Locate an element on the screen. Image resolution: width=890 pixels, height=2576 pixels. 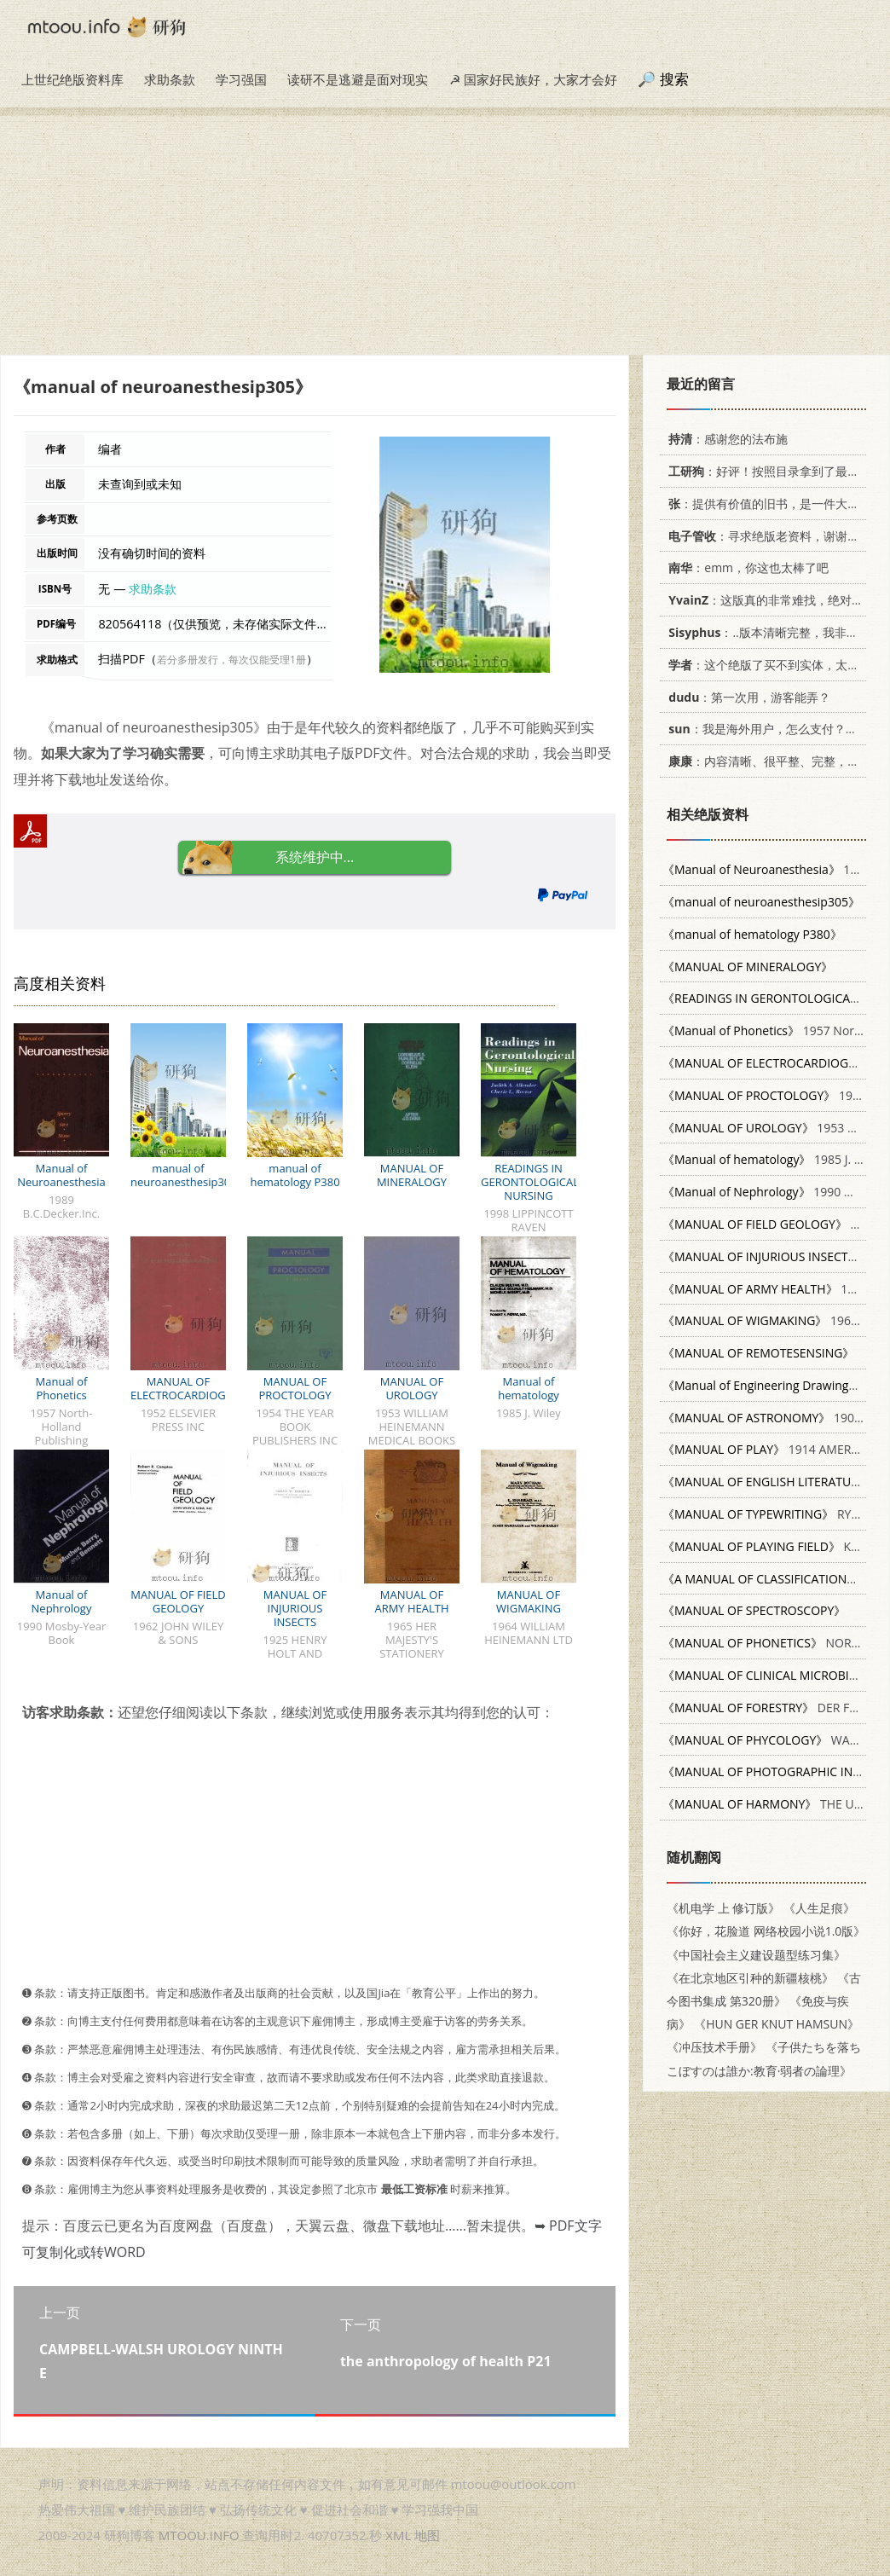
MTOOU.INFO is located at coordinates (199, 2535).